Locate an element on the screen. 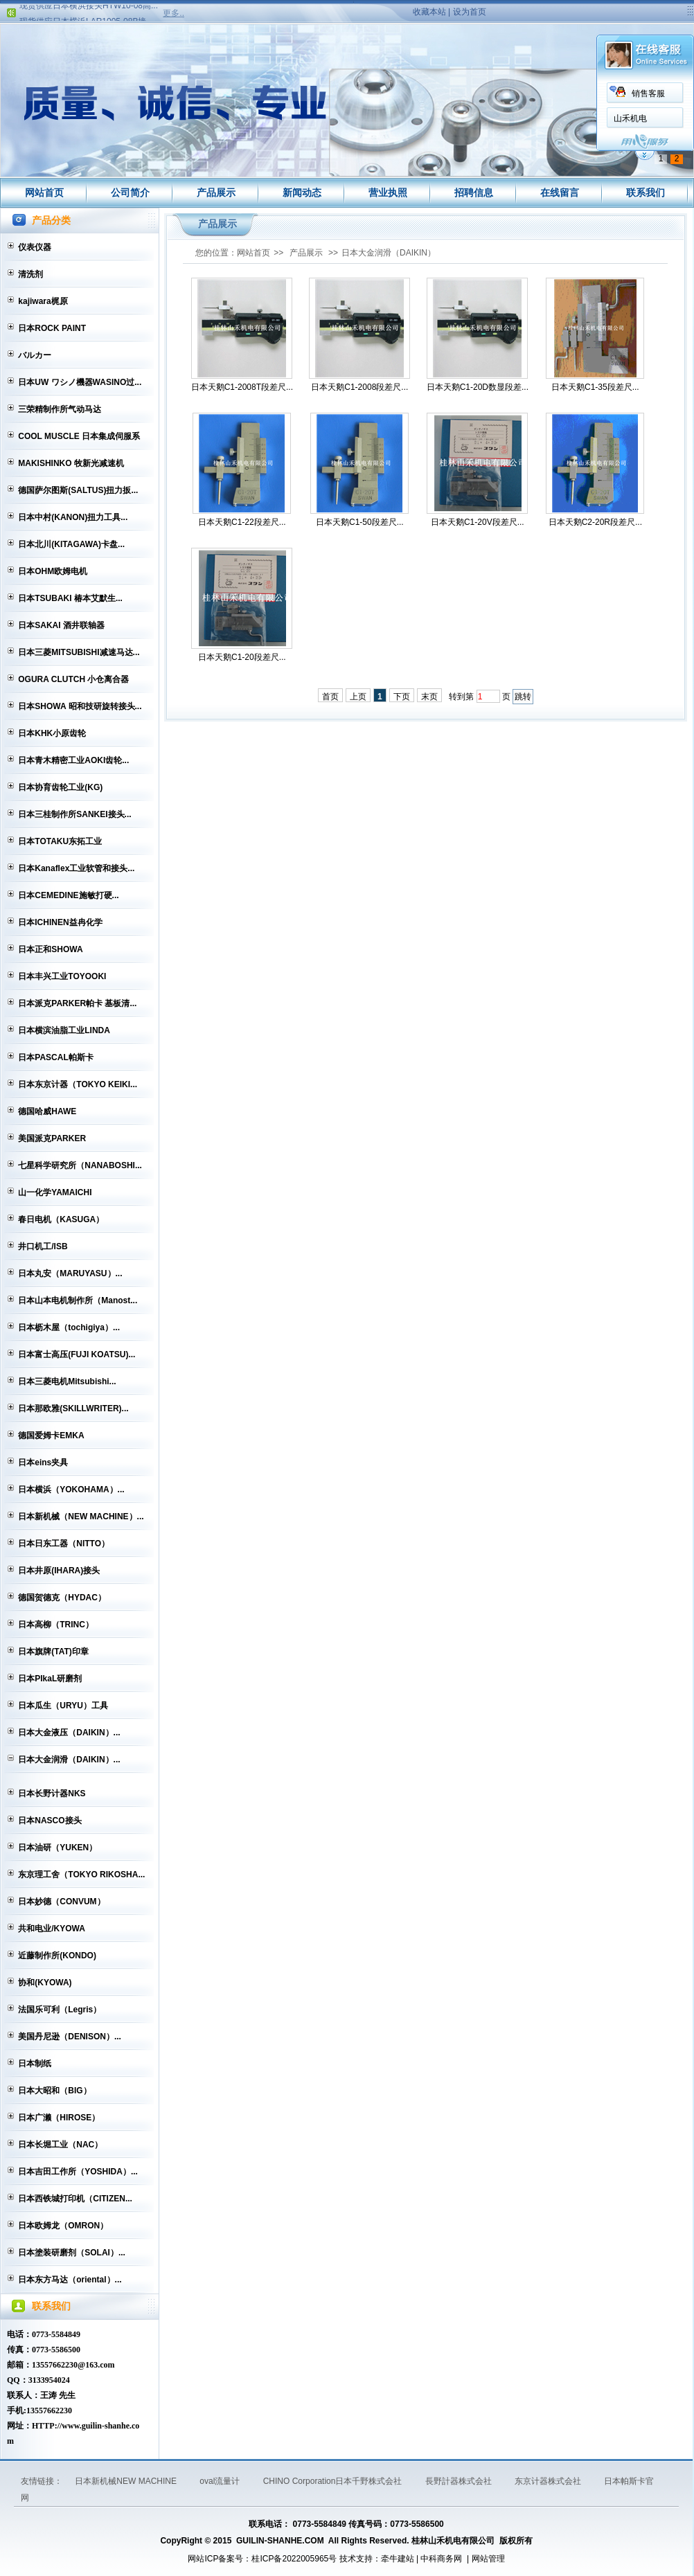  春日电机（KASUGA） is located at coordinates (61, 1219).